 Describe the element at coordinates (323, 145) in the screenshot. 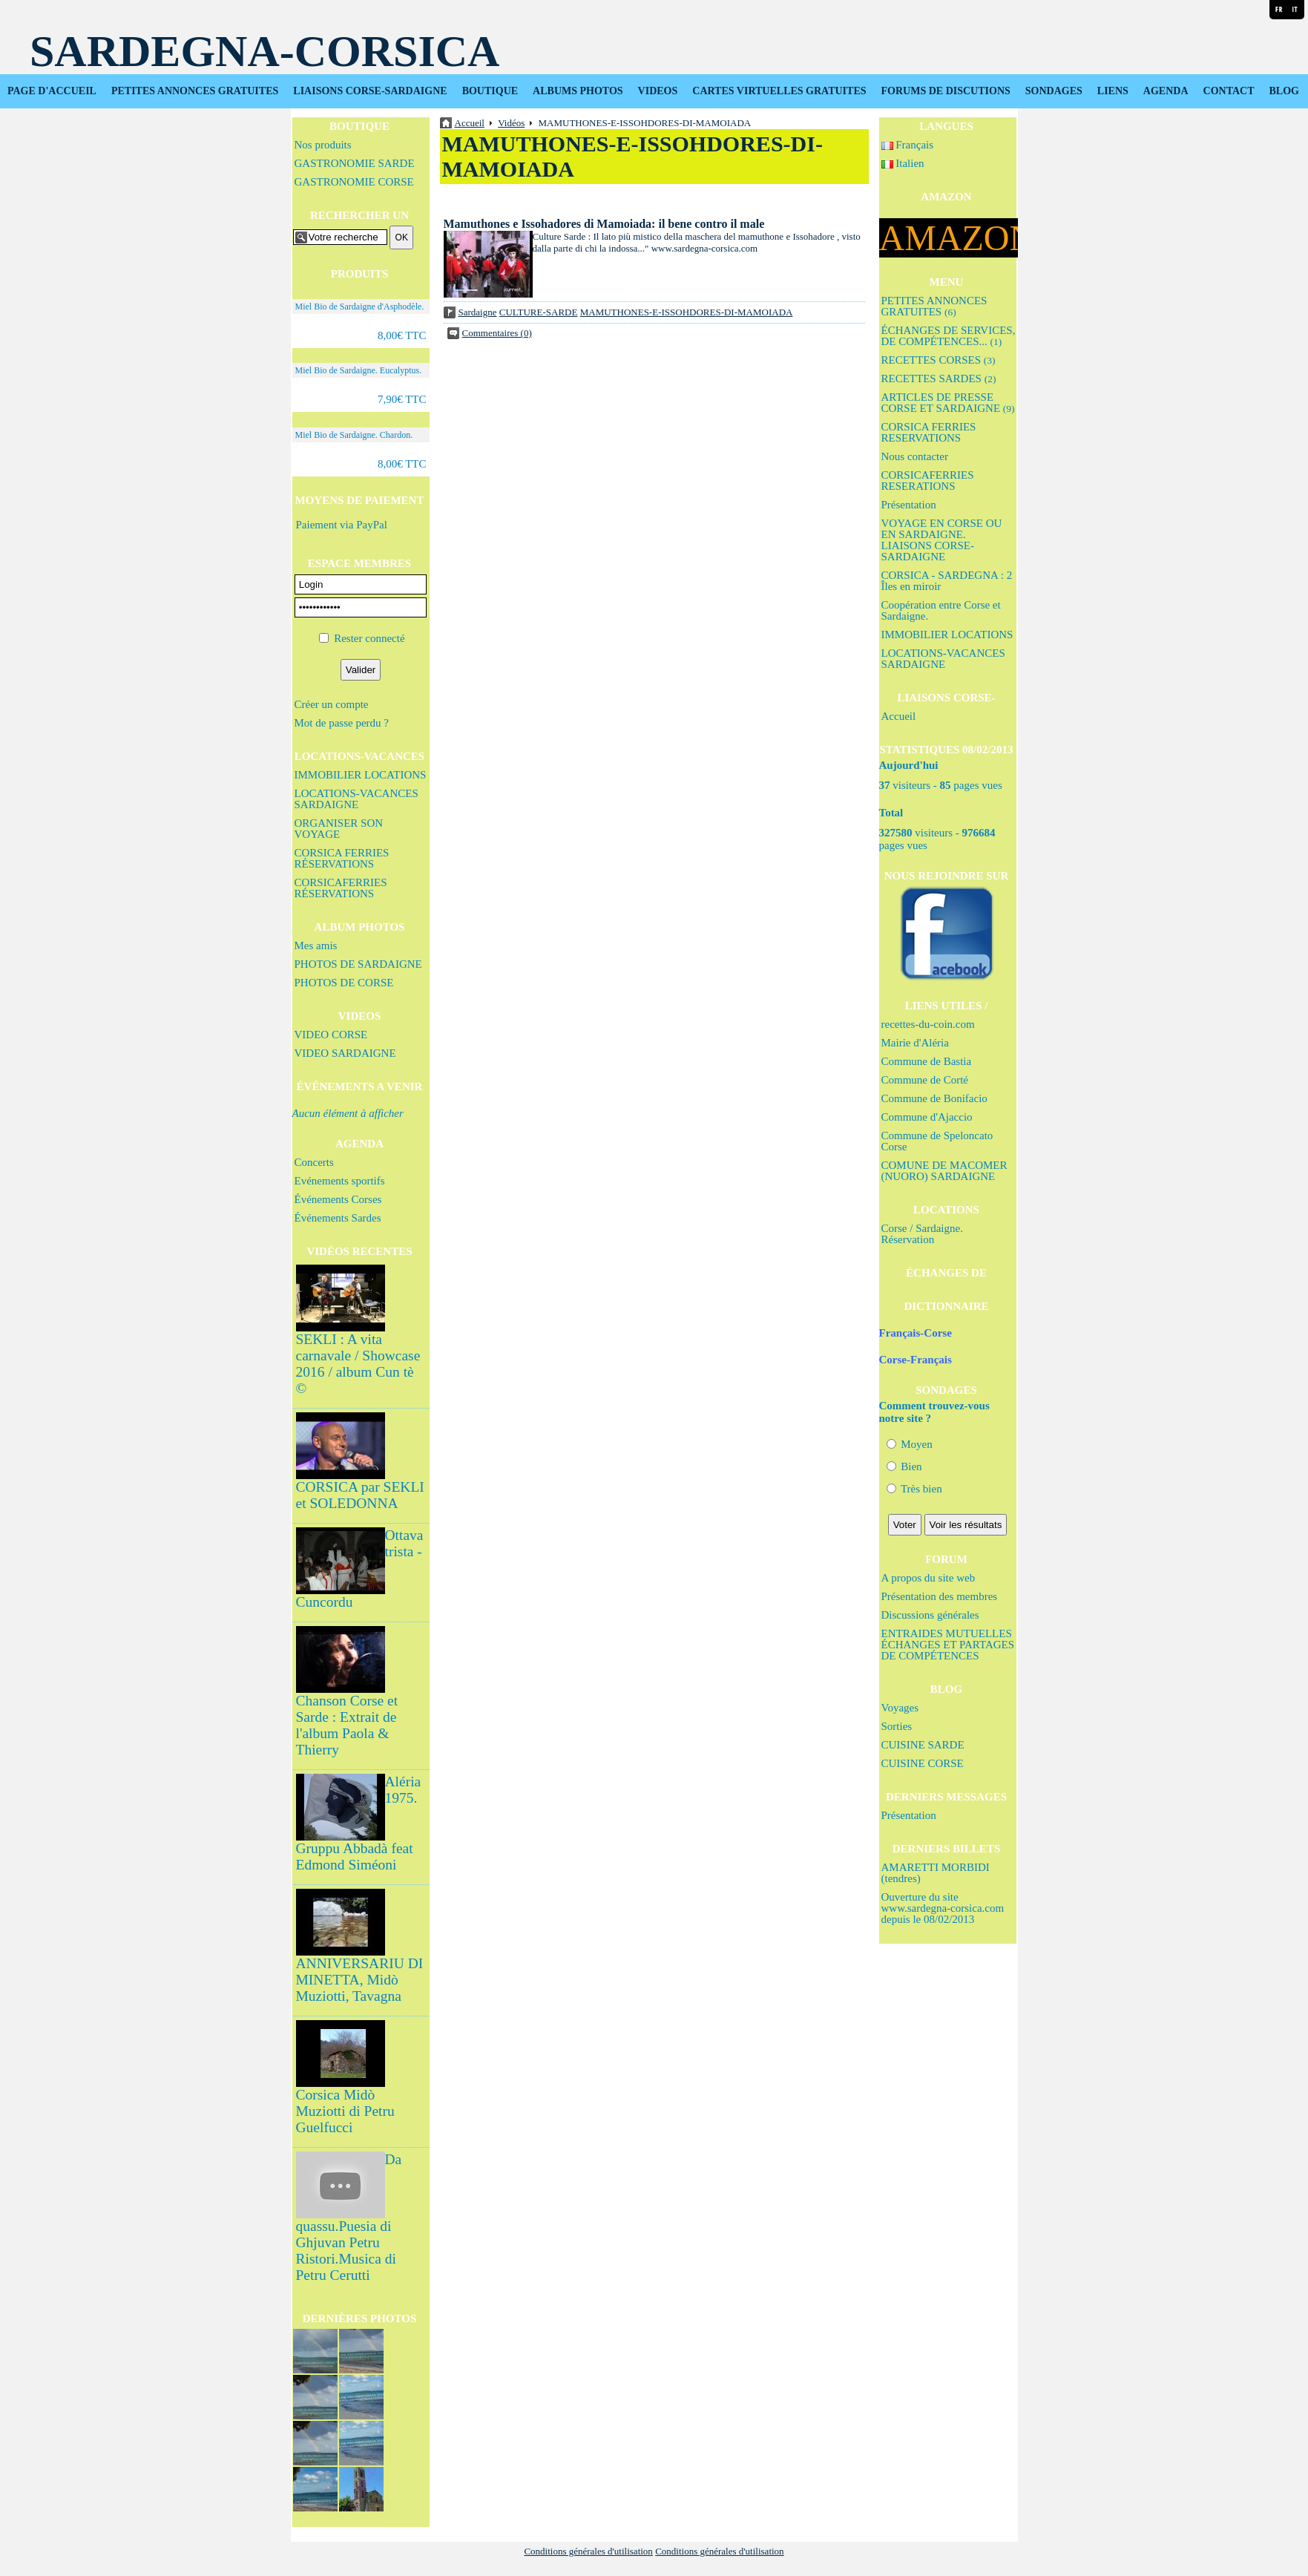

I see `Nos produits` at that location.